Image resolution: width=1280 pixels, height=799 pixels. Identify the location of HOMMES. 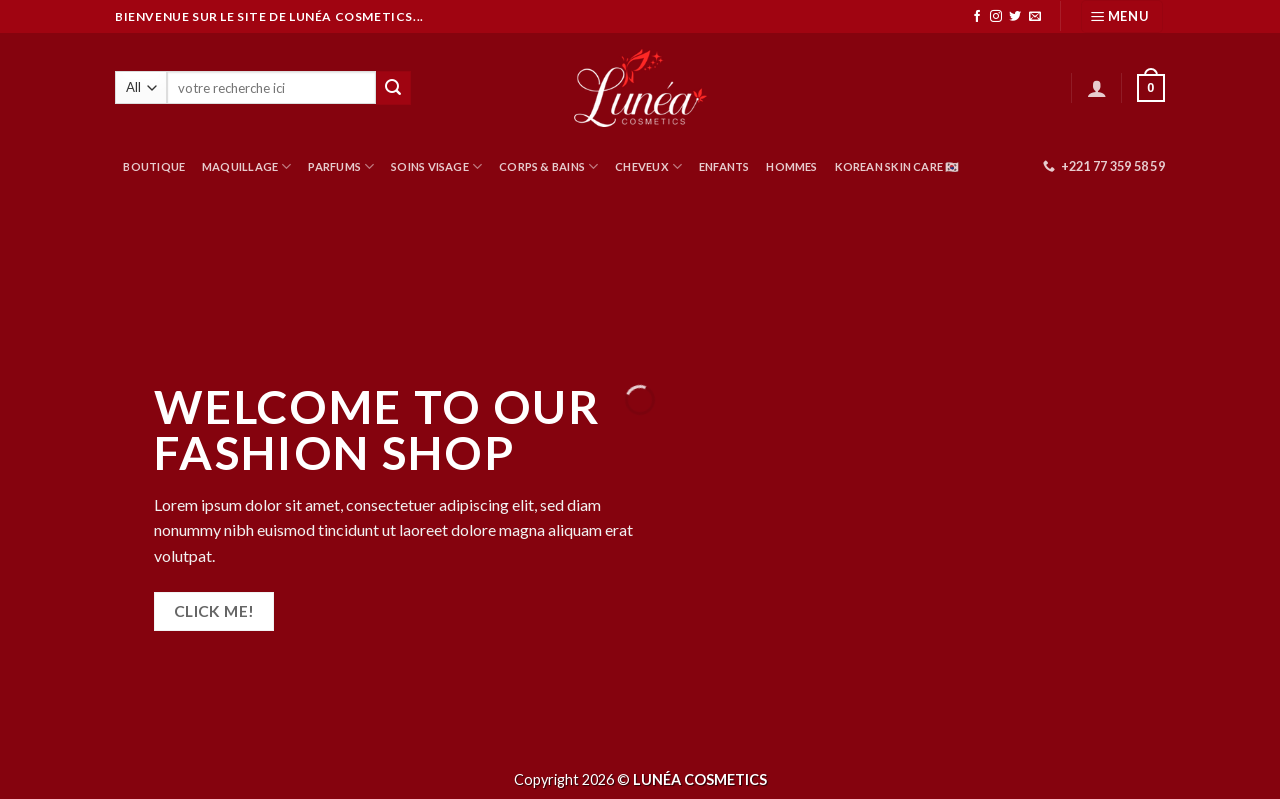
(791, 166).